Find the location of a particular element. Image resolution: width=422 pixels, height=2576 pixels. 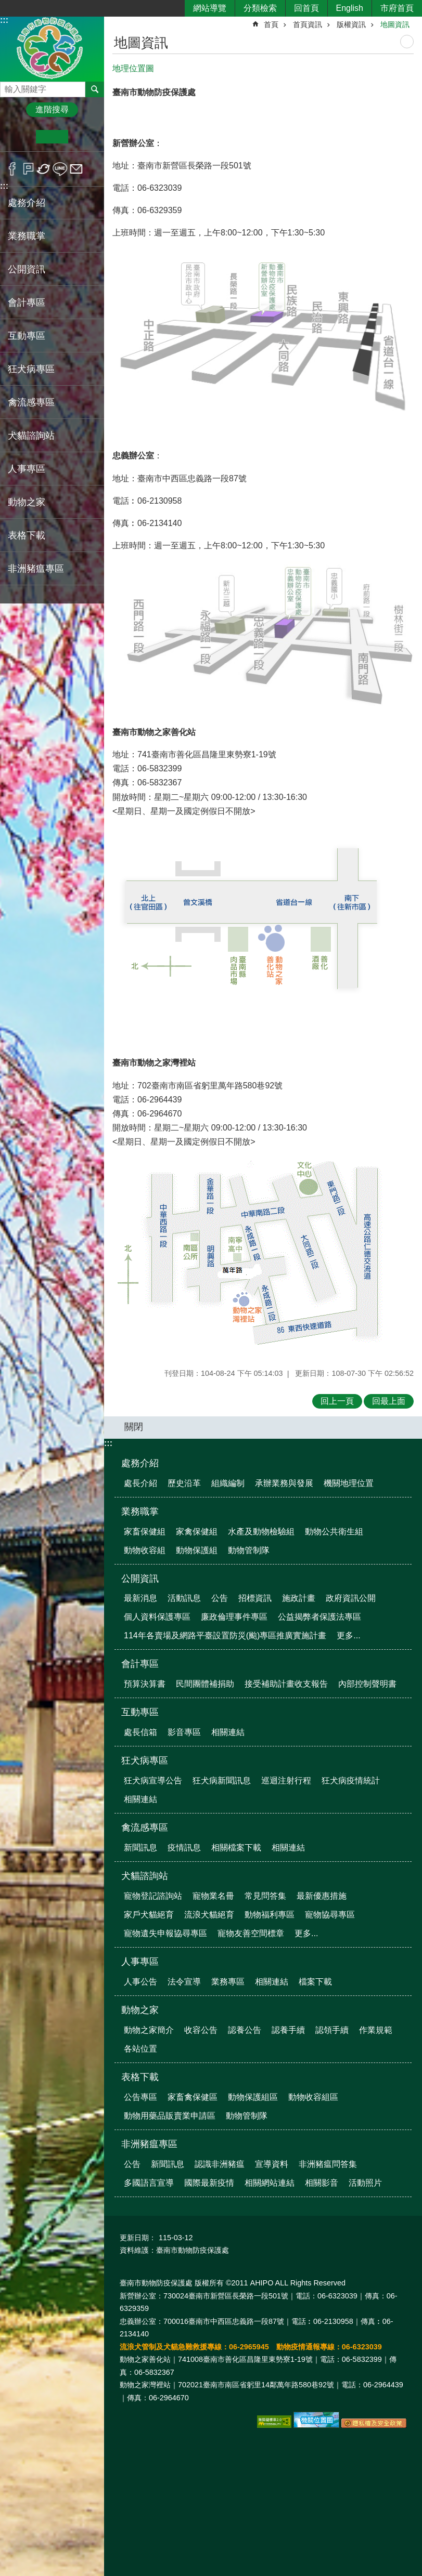

中 [button] is located at coordinates (52, 136).